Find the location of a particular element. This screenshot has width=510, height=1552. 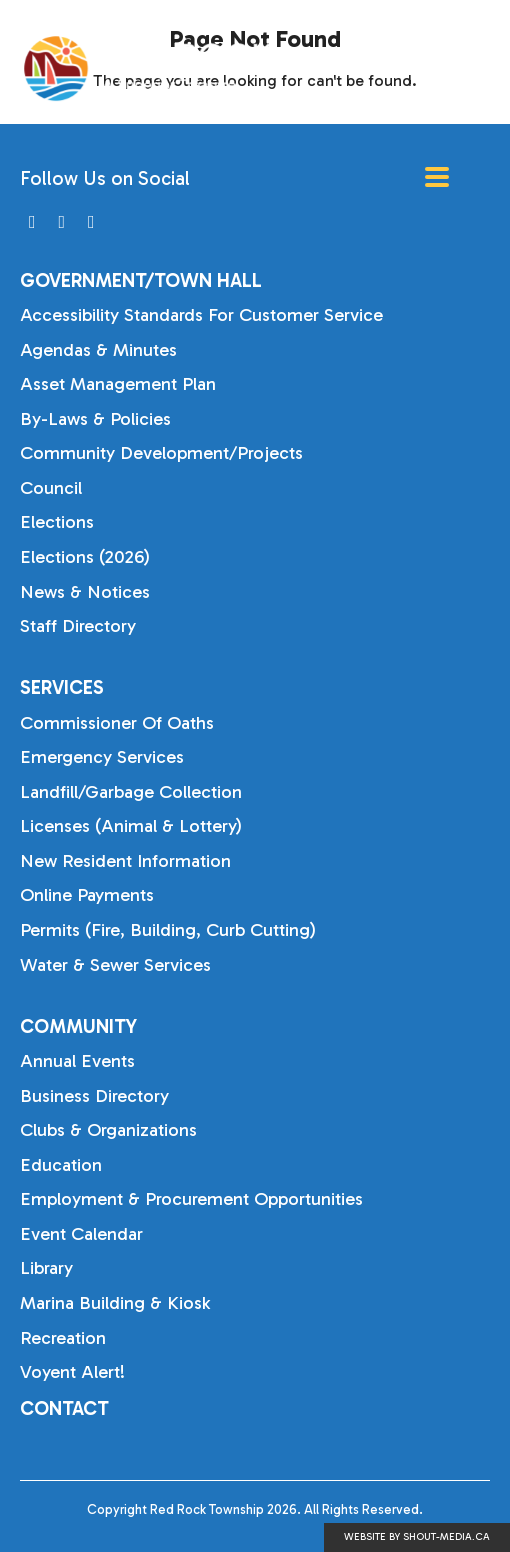

Employment & Procurement Opportunities is located at coordinates (191, 1199).